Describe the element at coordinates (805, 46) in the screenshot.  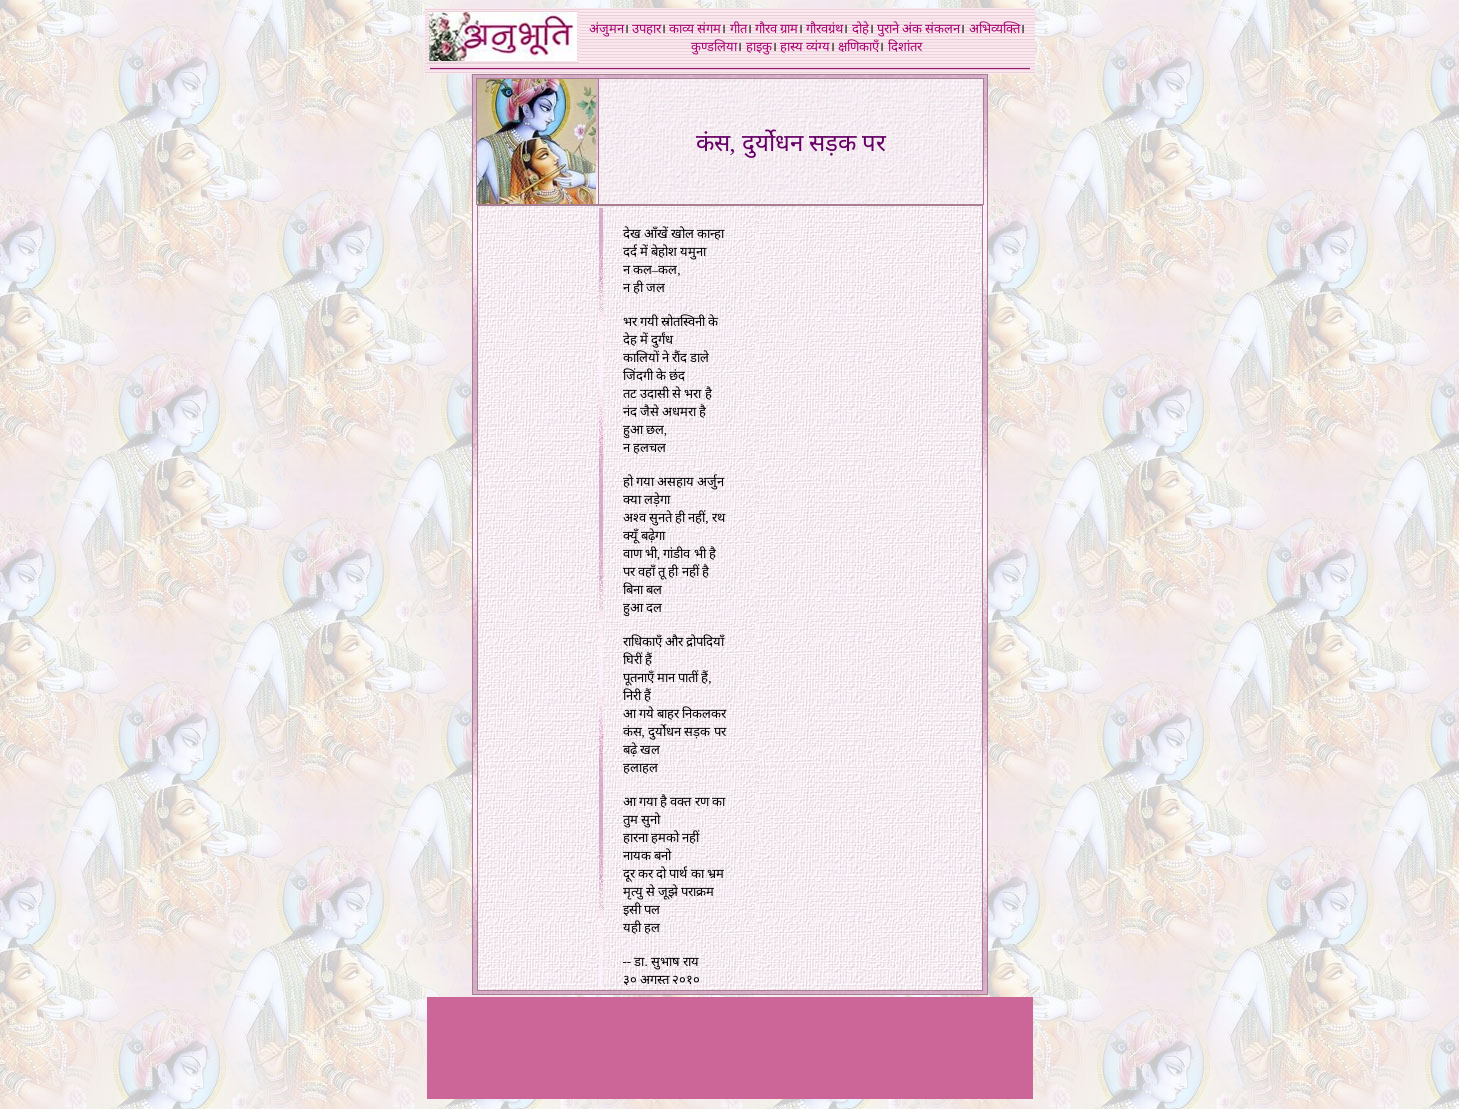
I see `हास्य व्यंग्य` at that location.